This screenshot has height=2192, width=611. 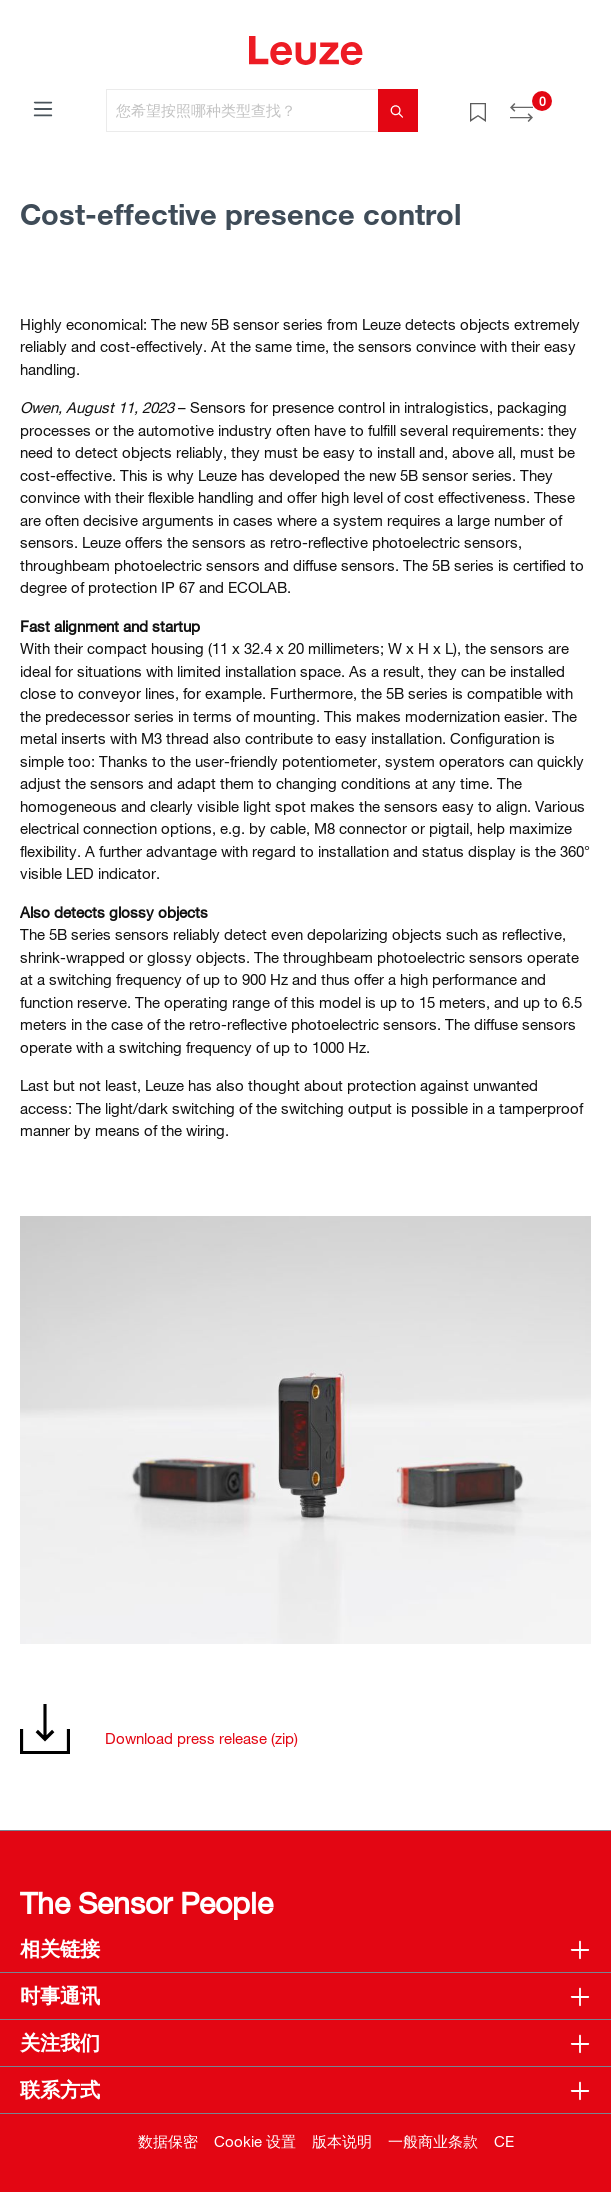 I want to click on CE, so click(x=504, y=2141).